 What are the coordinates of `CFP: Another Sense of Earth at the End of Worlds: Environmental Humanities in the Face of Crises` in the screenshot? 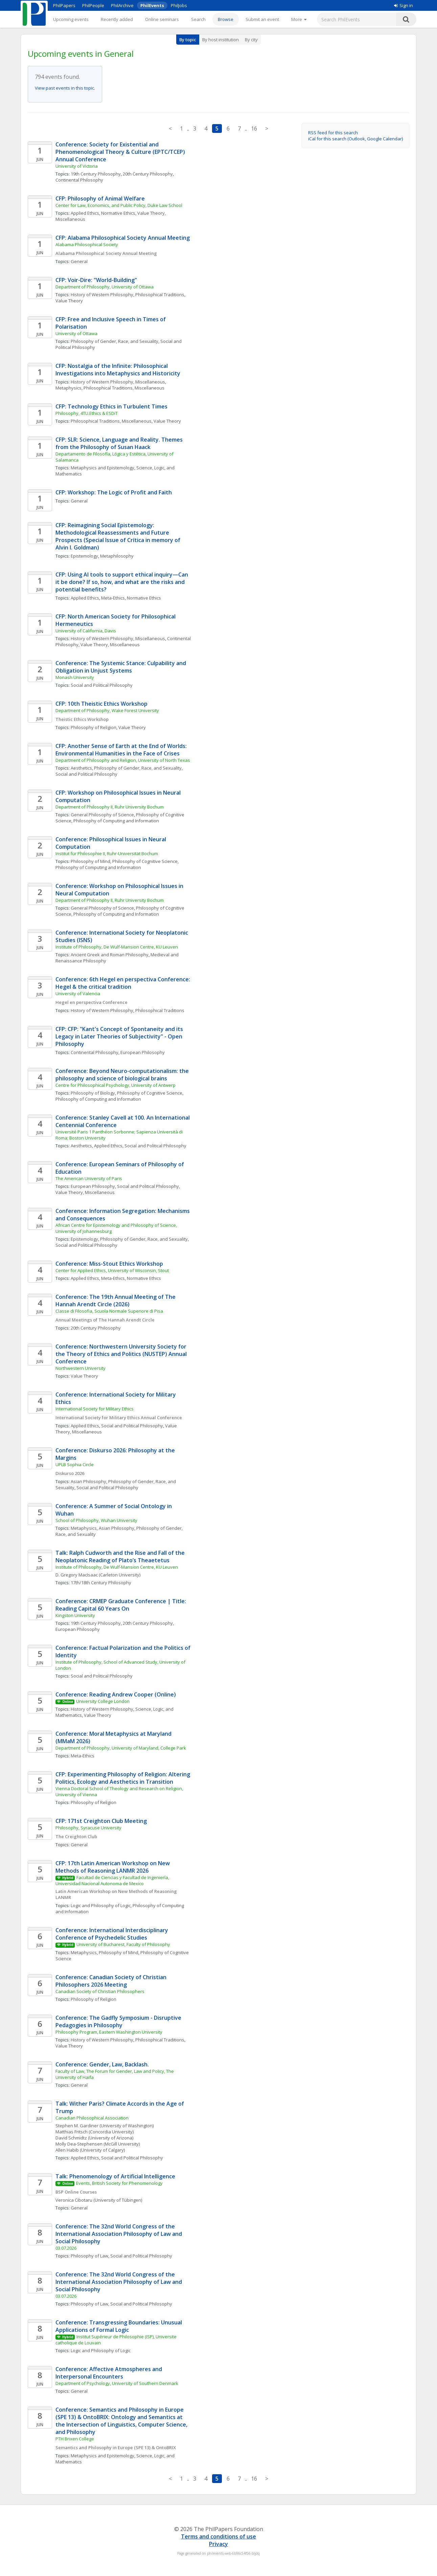 It's located at (121, 749).